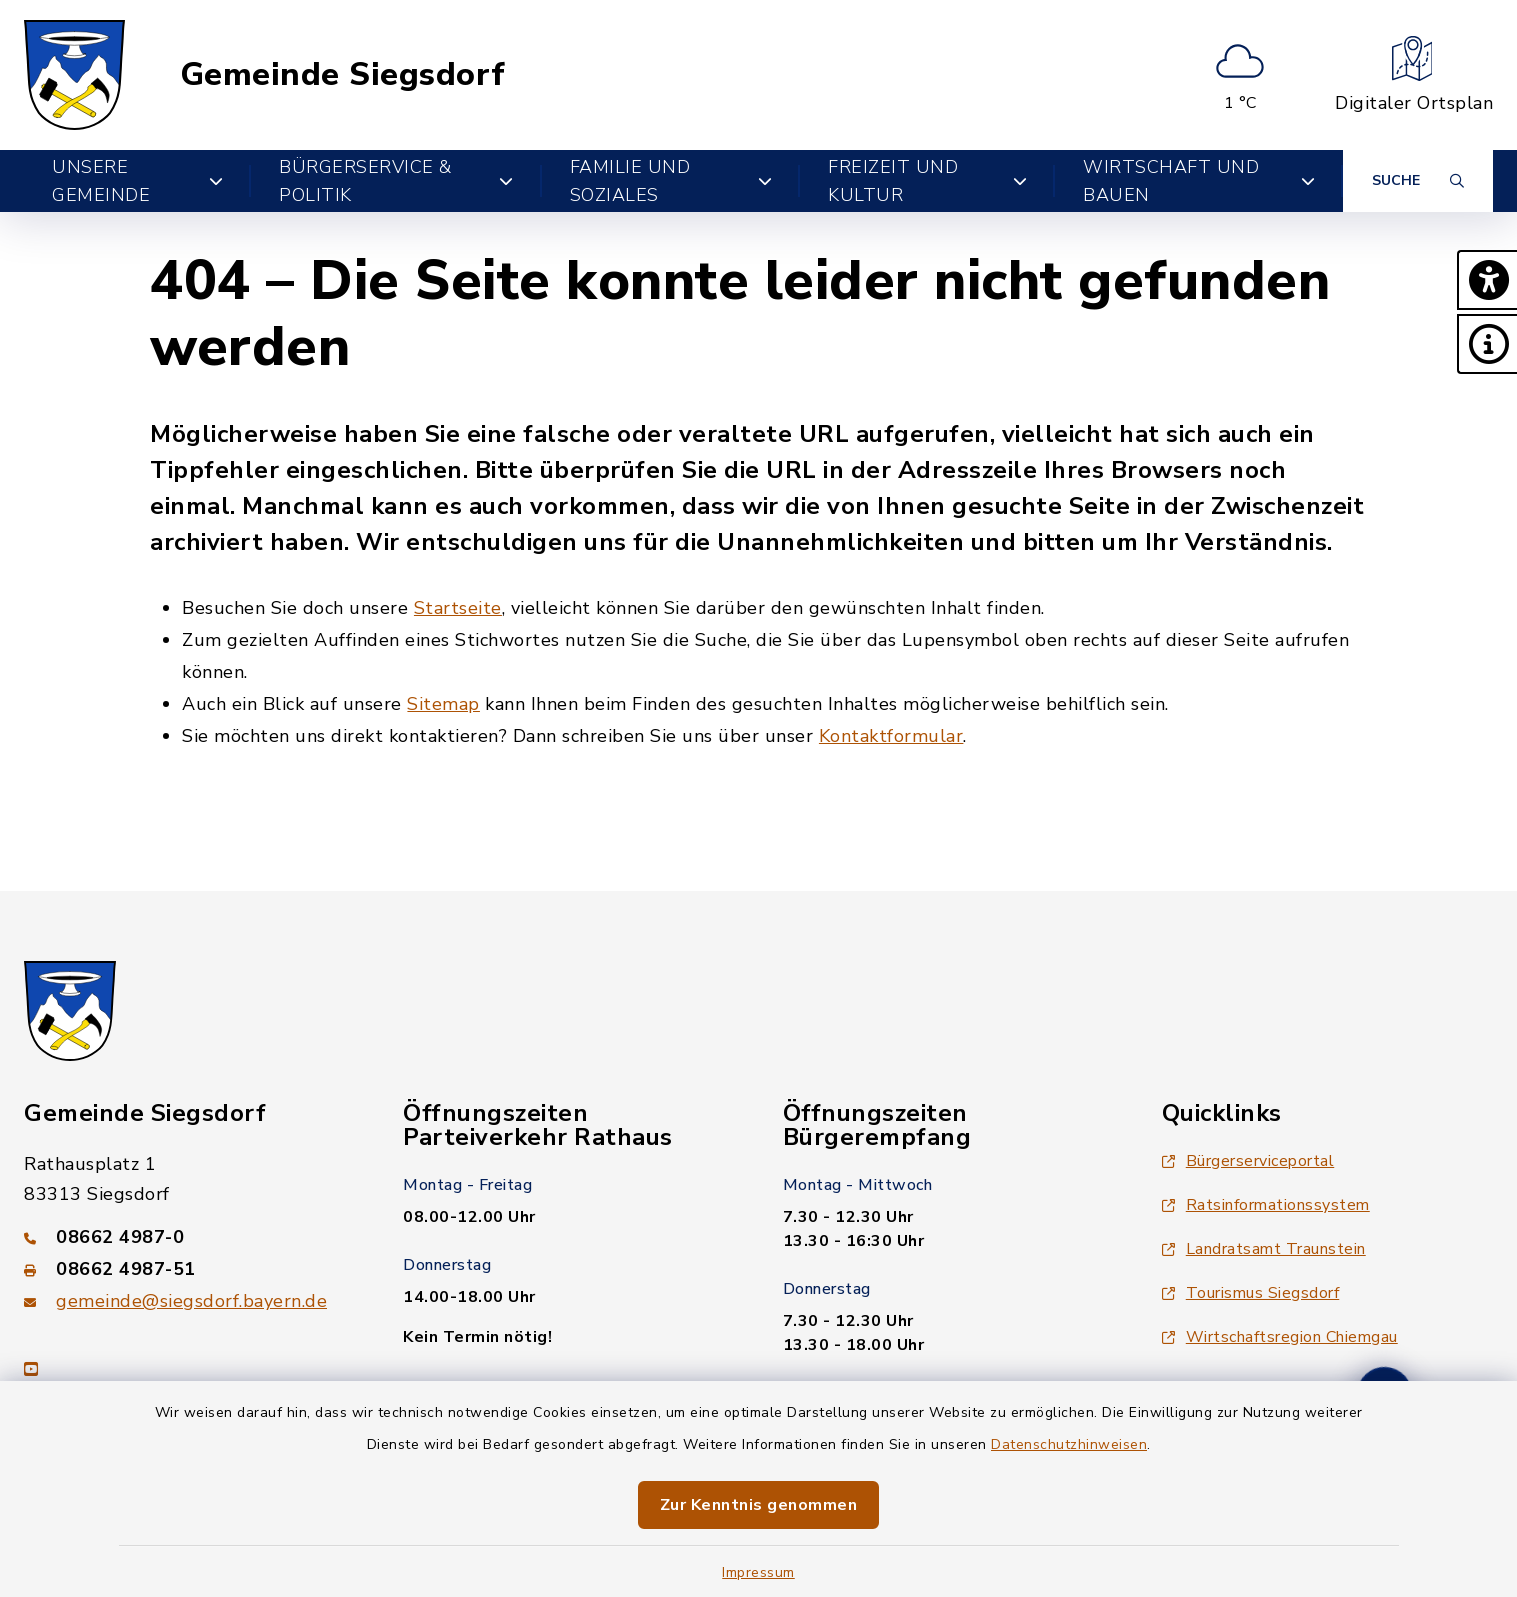 The width and height of the screenshot is (1517, 1597). What do you see at coordinates (1251, 1293) in the screenshot?
I see `Tourismus Siegsdorf` at bounding box center [1251, 1293].